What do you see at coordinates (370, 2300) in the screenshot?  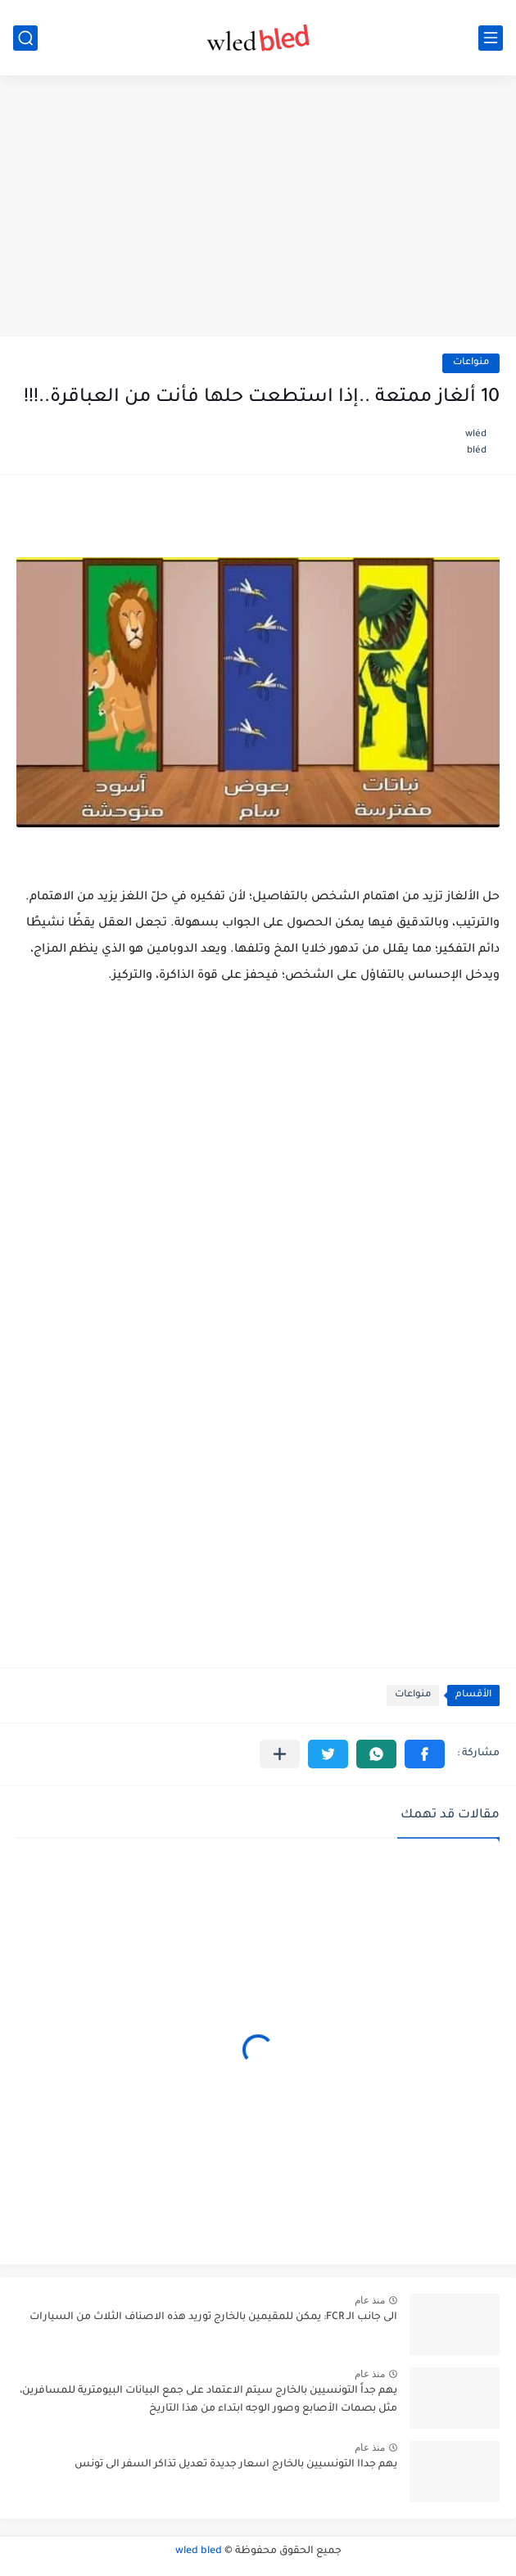 I see `منذ عام` at bounding box center [370, 2300].